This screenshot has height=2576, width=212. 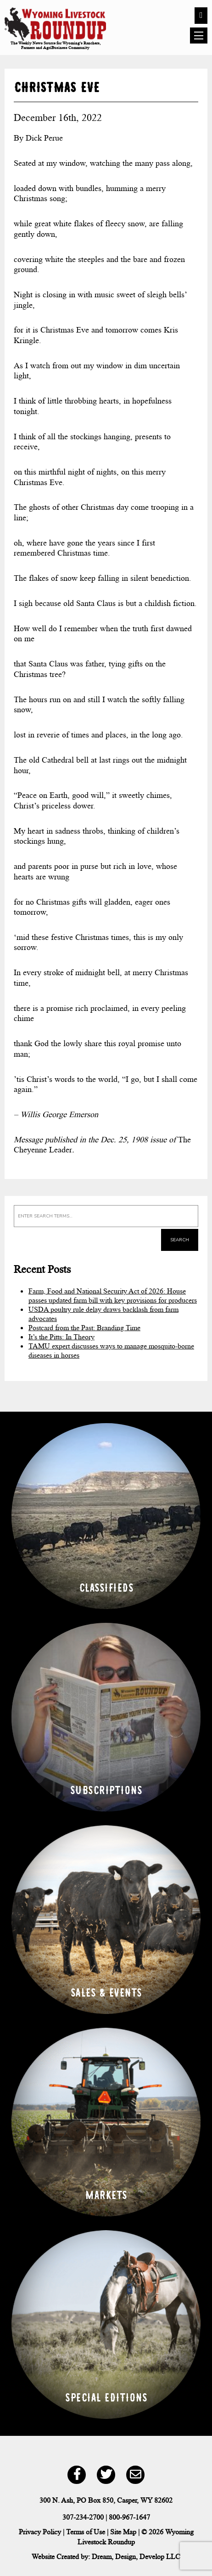 What do you see at coordinates (84, 1327) in the screenshot?
I see `Postcard from the Past: Branding Time` at bounding box center [84, 1327].